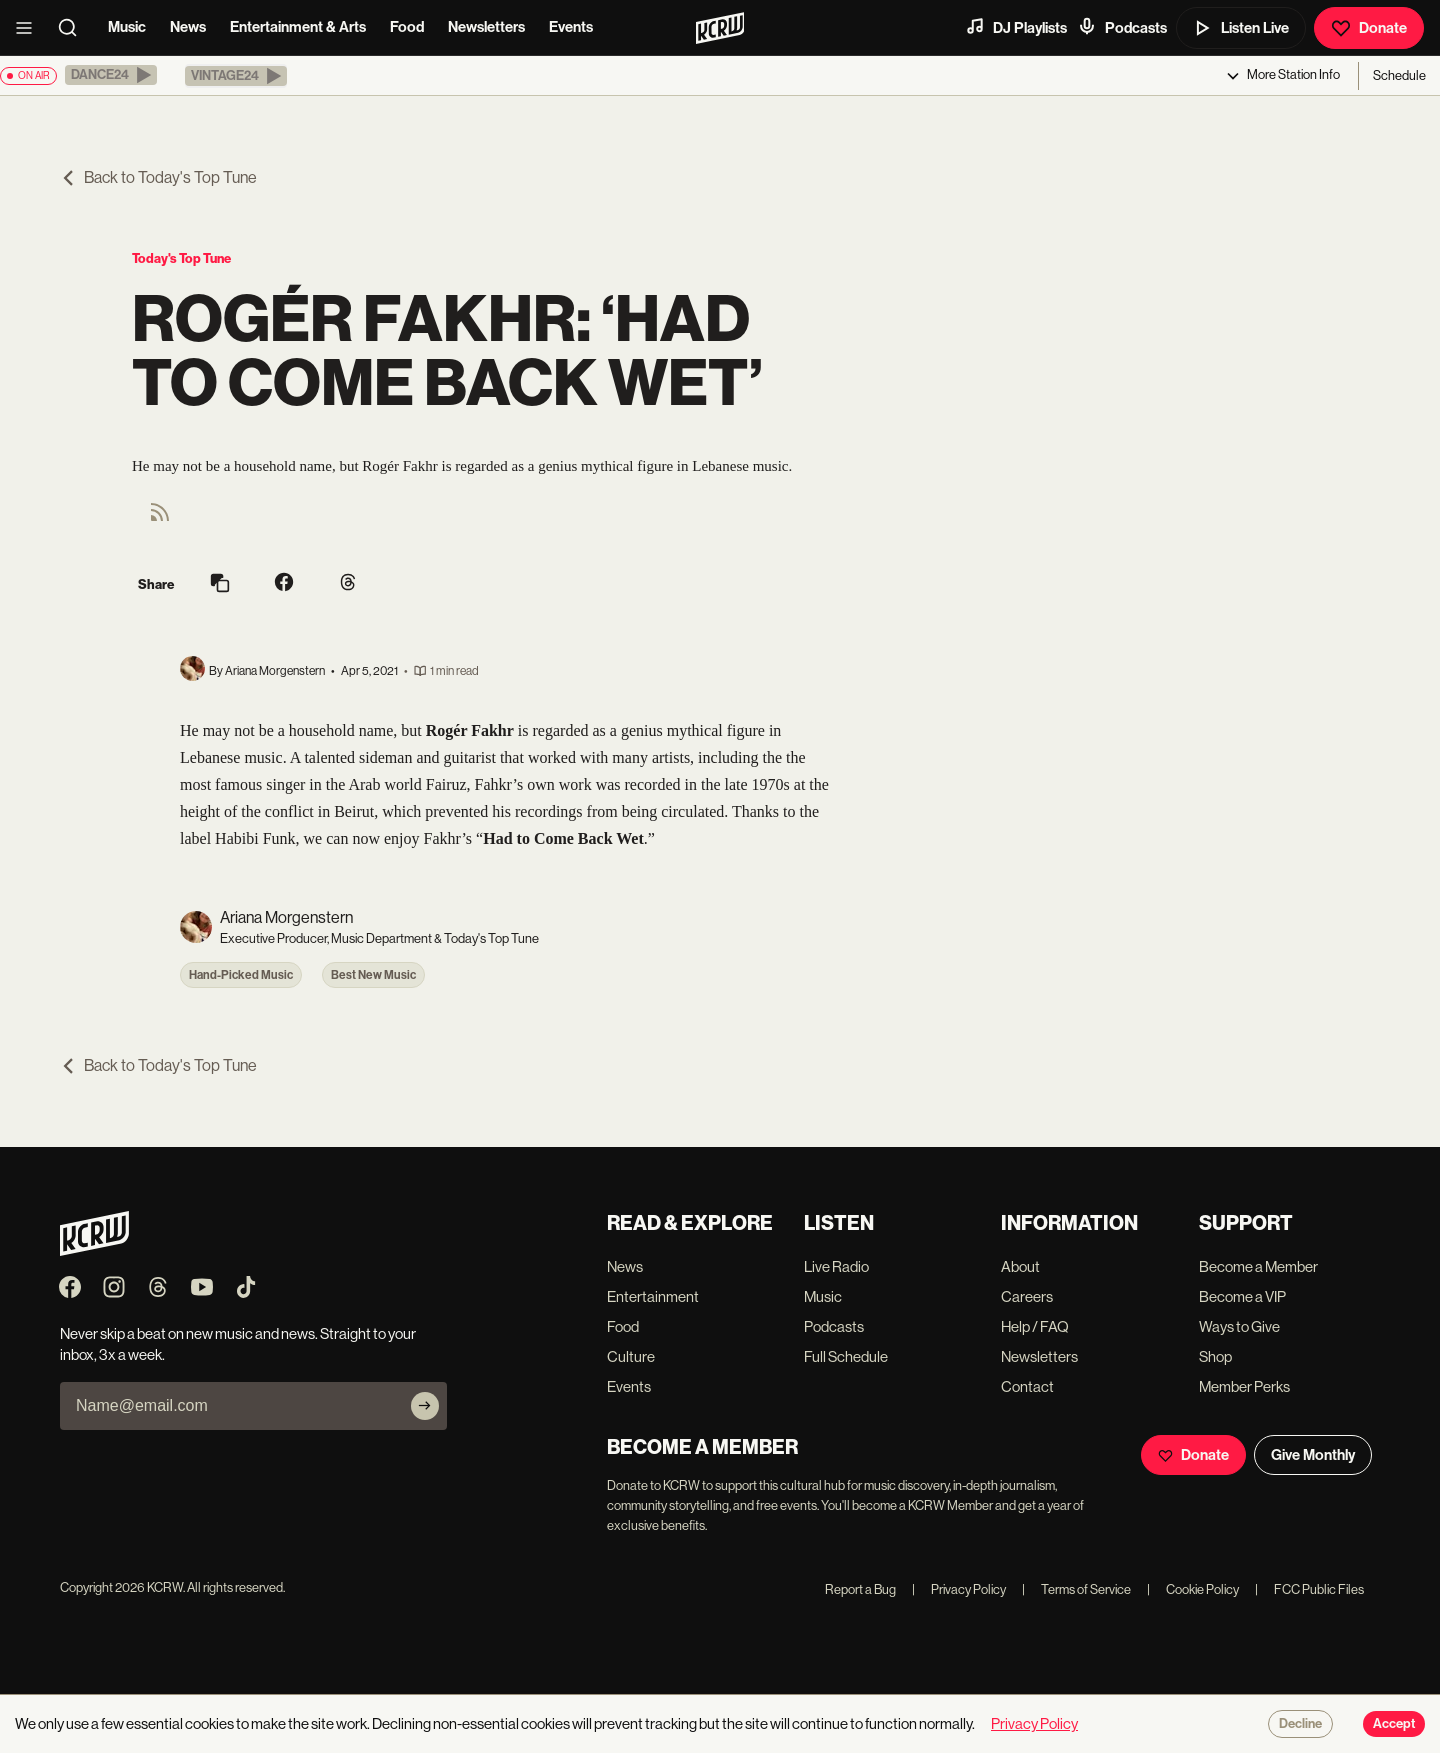 Image resolution: width=1440 pixels, height=1753 pixels. I want to click on News, so click(188, 27).